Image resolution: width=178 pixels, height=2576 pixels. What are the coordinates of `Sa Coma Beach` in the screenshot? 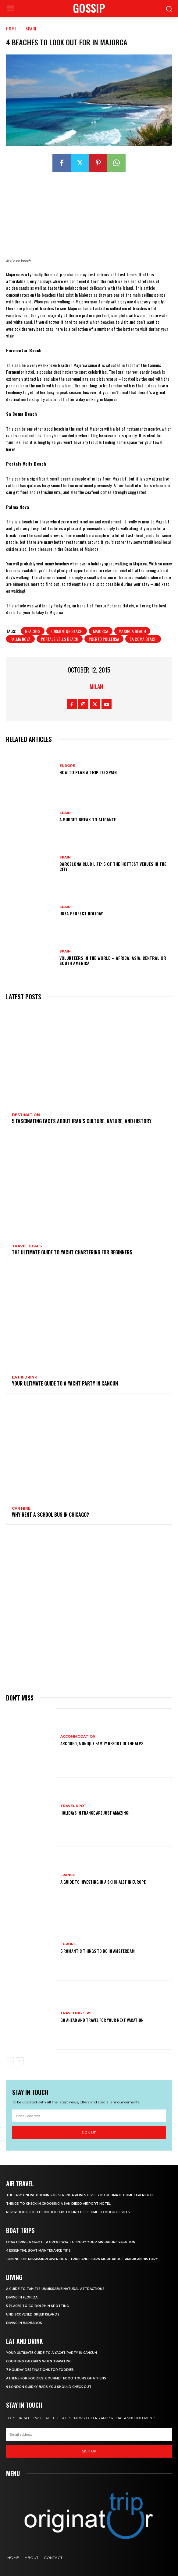 It's located at (143, 639).